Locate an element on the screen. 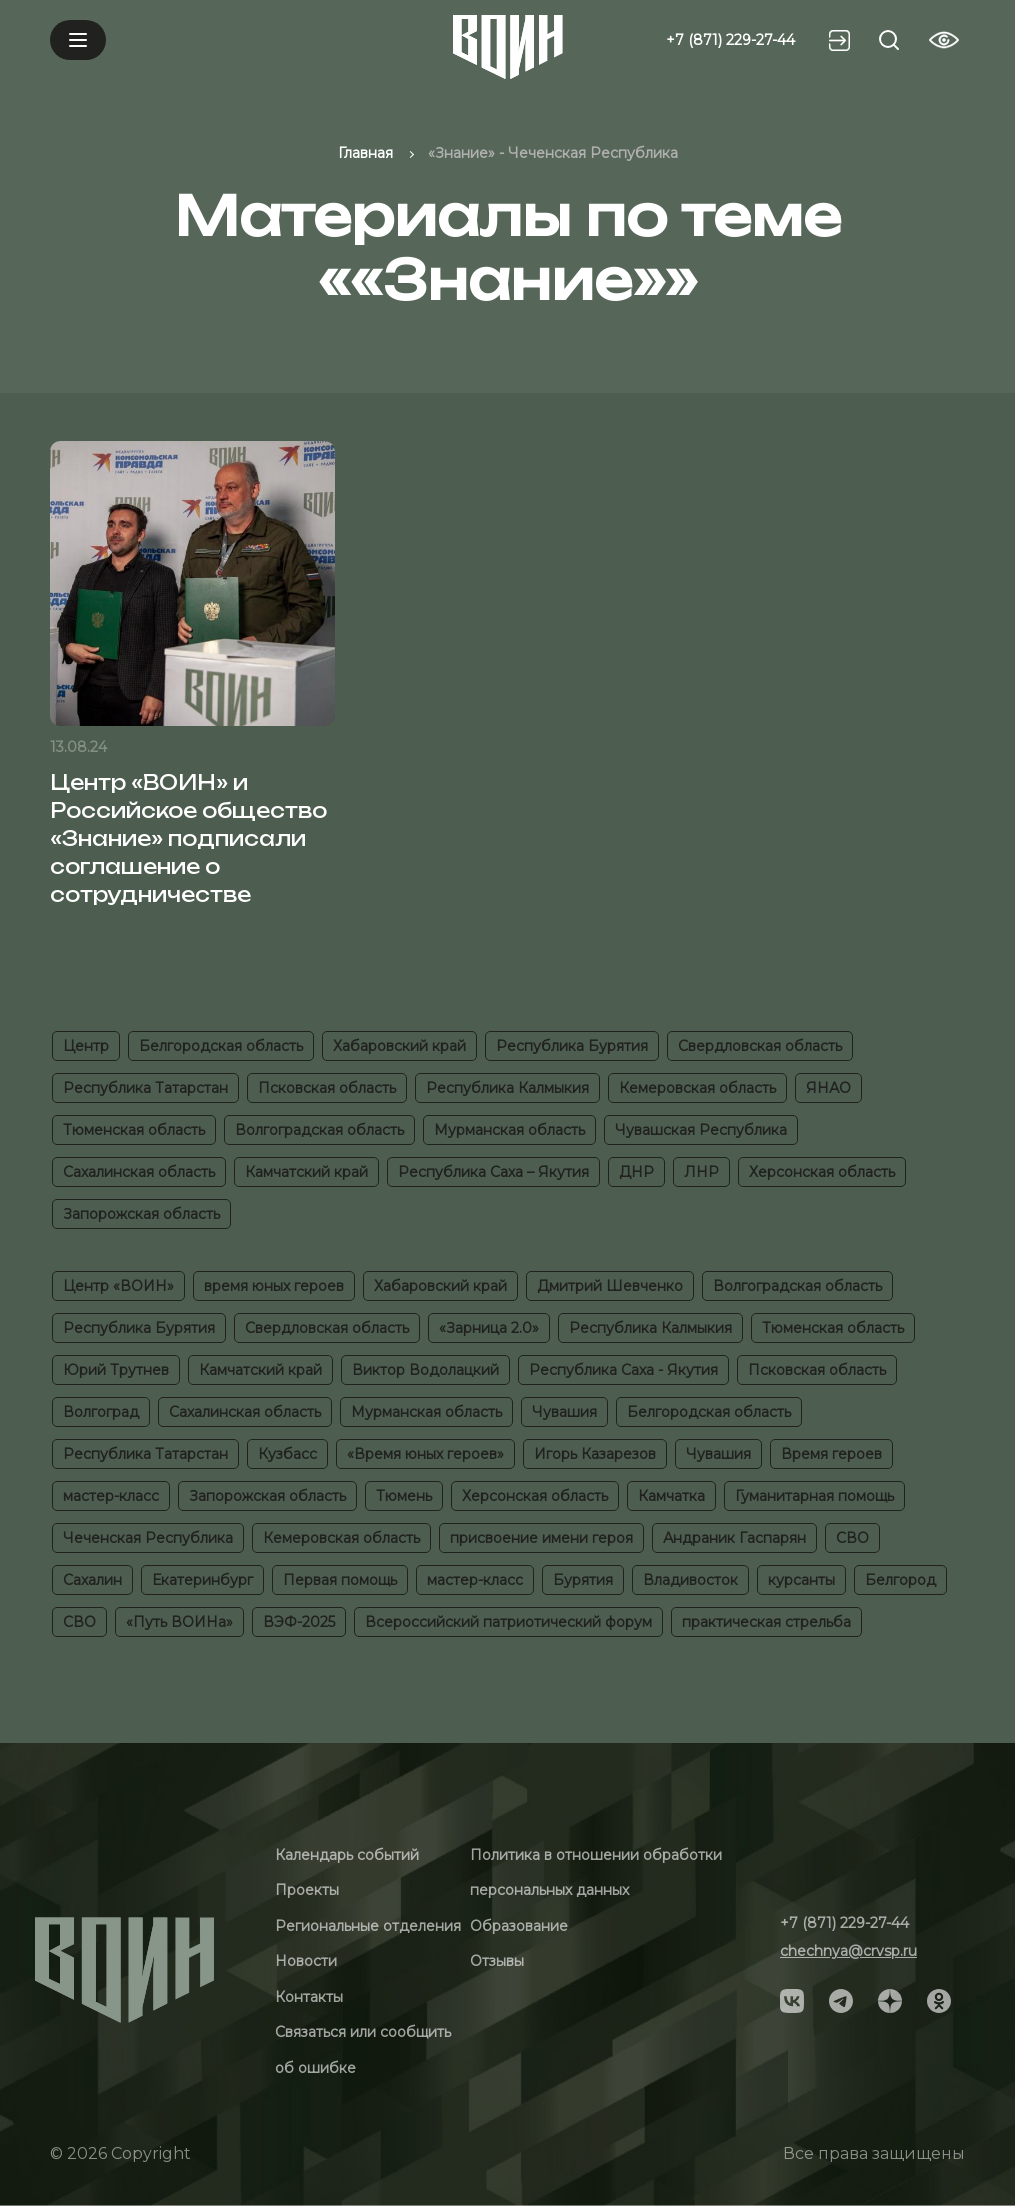 This screenshot has width=1015, height=2206. Екатеринбург is located at coordinates (202, 1580).